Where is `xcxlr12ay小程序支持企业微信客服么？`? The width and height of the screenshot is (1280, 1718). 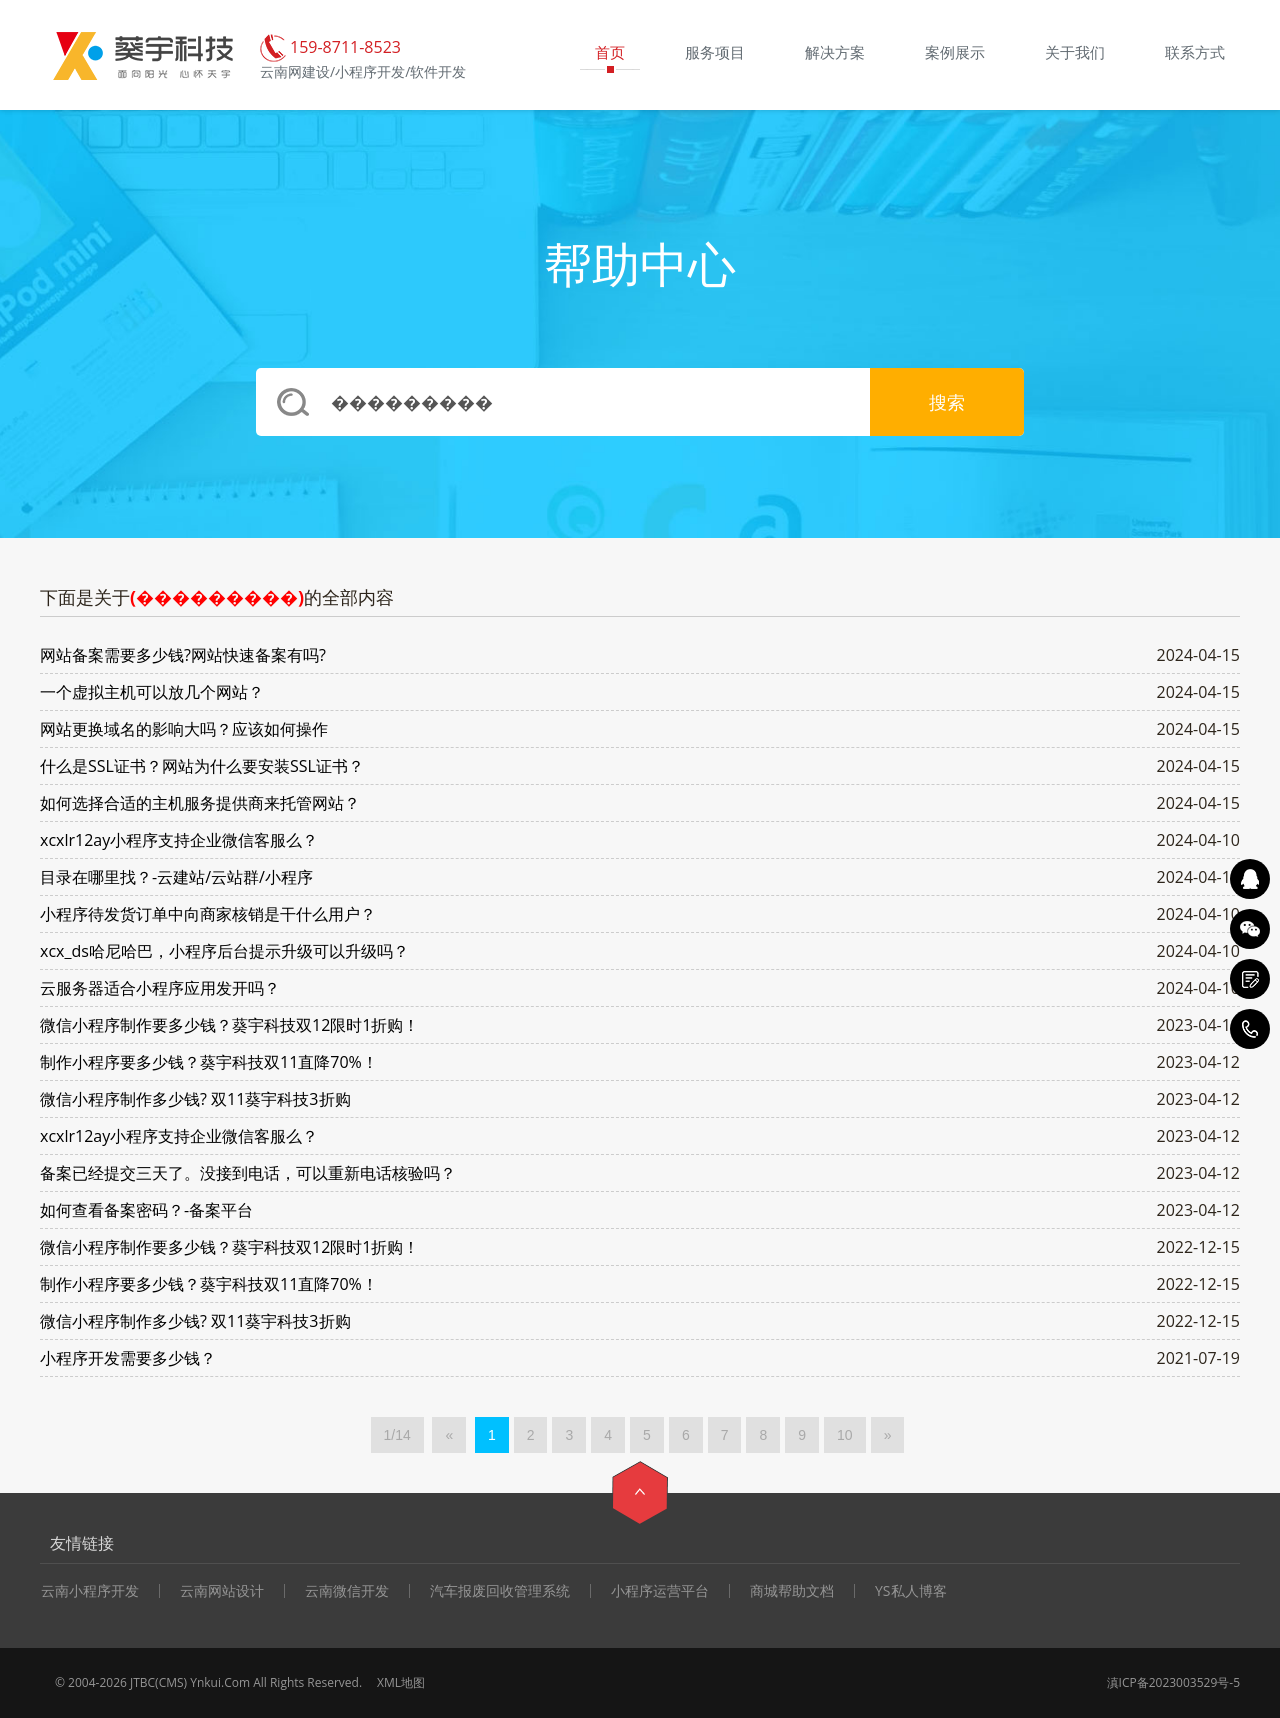 xcxlr12ay小程序支持企业微信客服么？ is located at coordinates (179, 840).